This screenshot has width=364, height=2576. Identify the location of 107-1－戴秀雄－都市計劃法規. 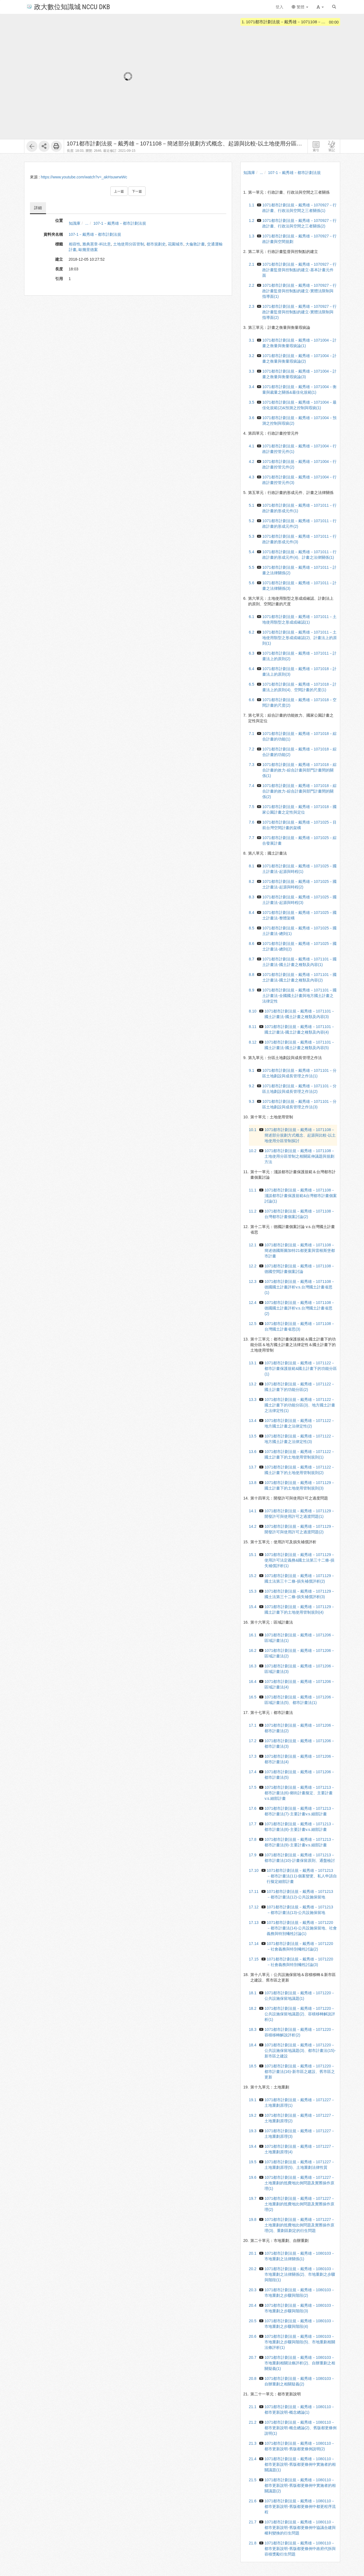
(119, 223).